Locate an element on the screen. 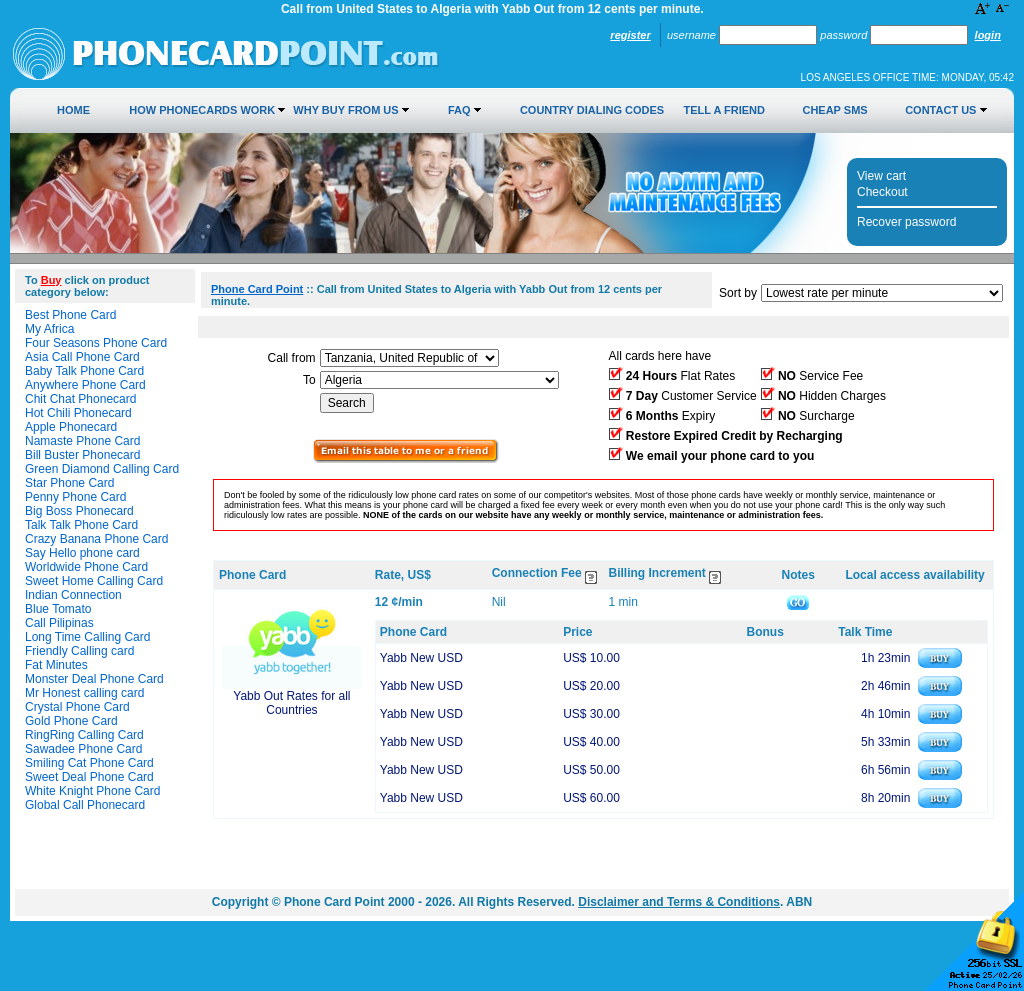 The image size is (1024, 991). Namaste Phone Card is located at coordinates (82, 441).